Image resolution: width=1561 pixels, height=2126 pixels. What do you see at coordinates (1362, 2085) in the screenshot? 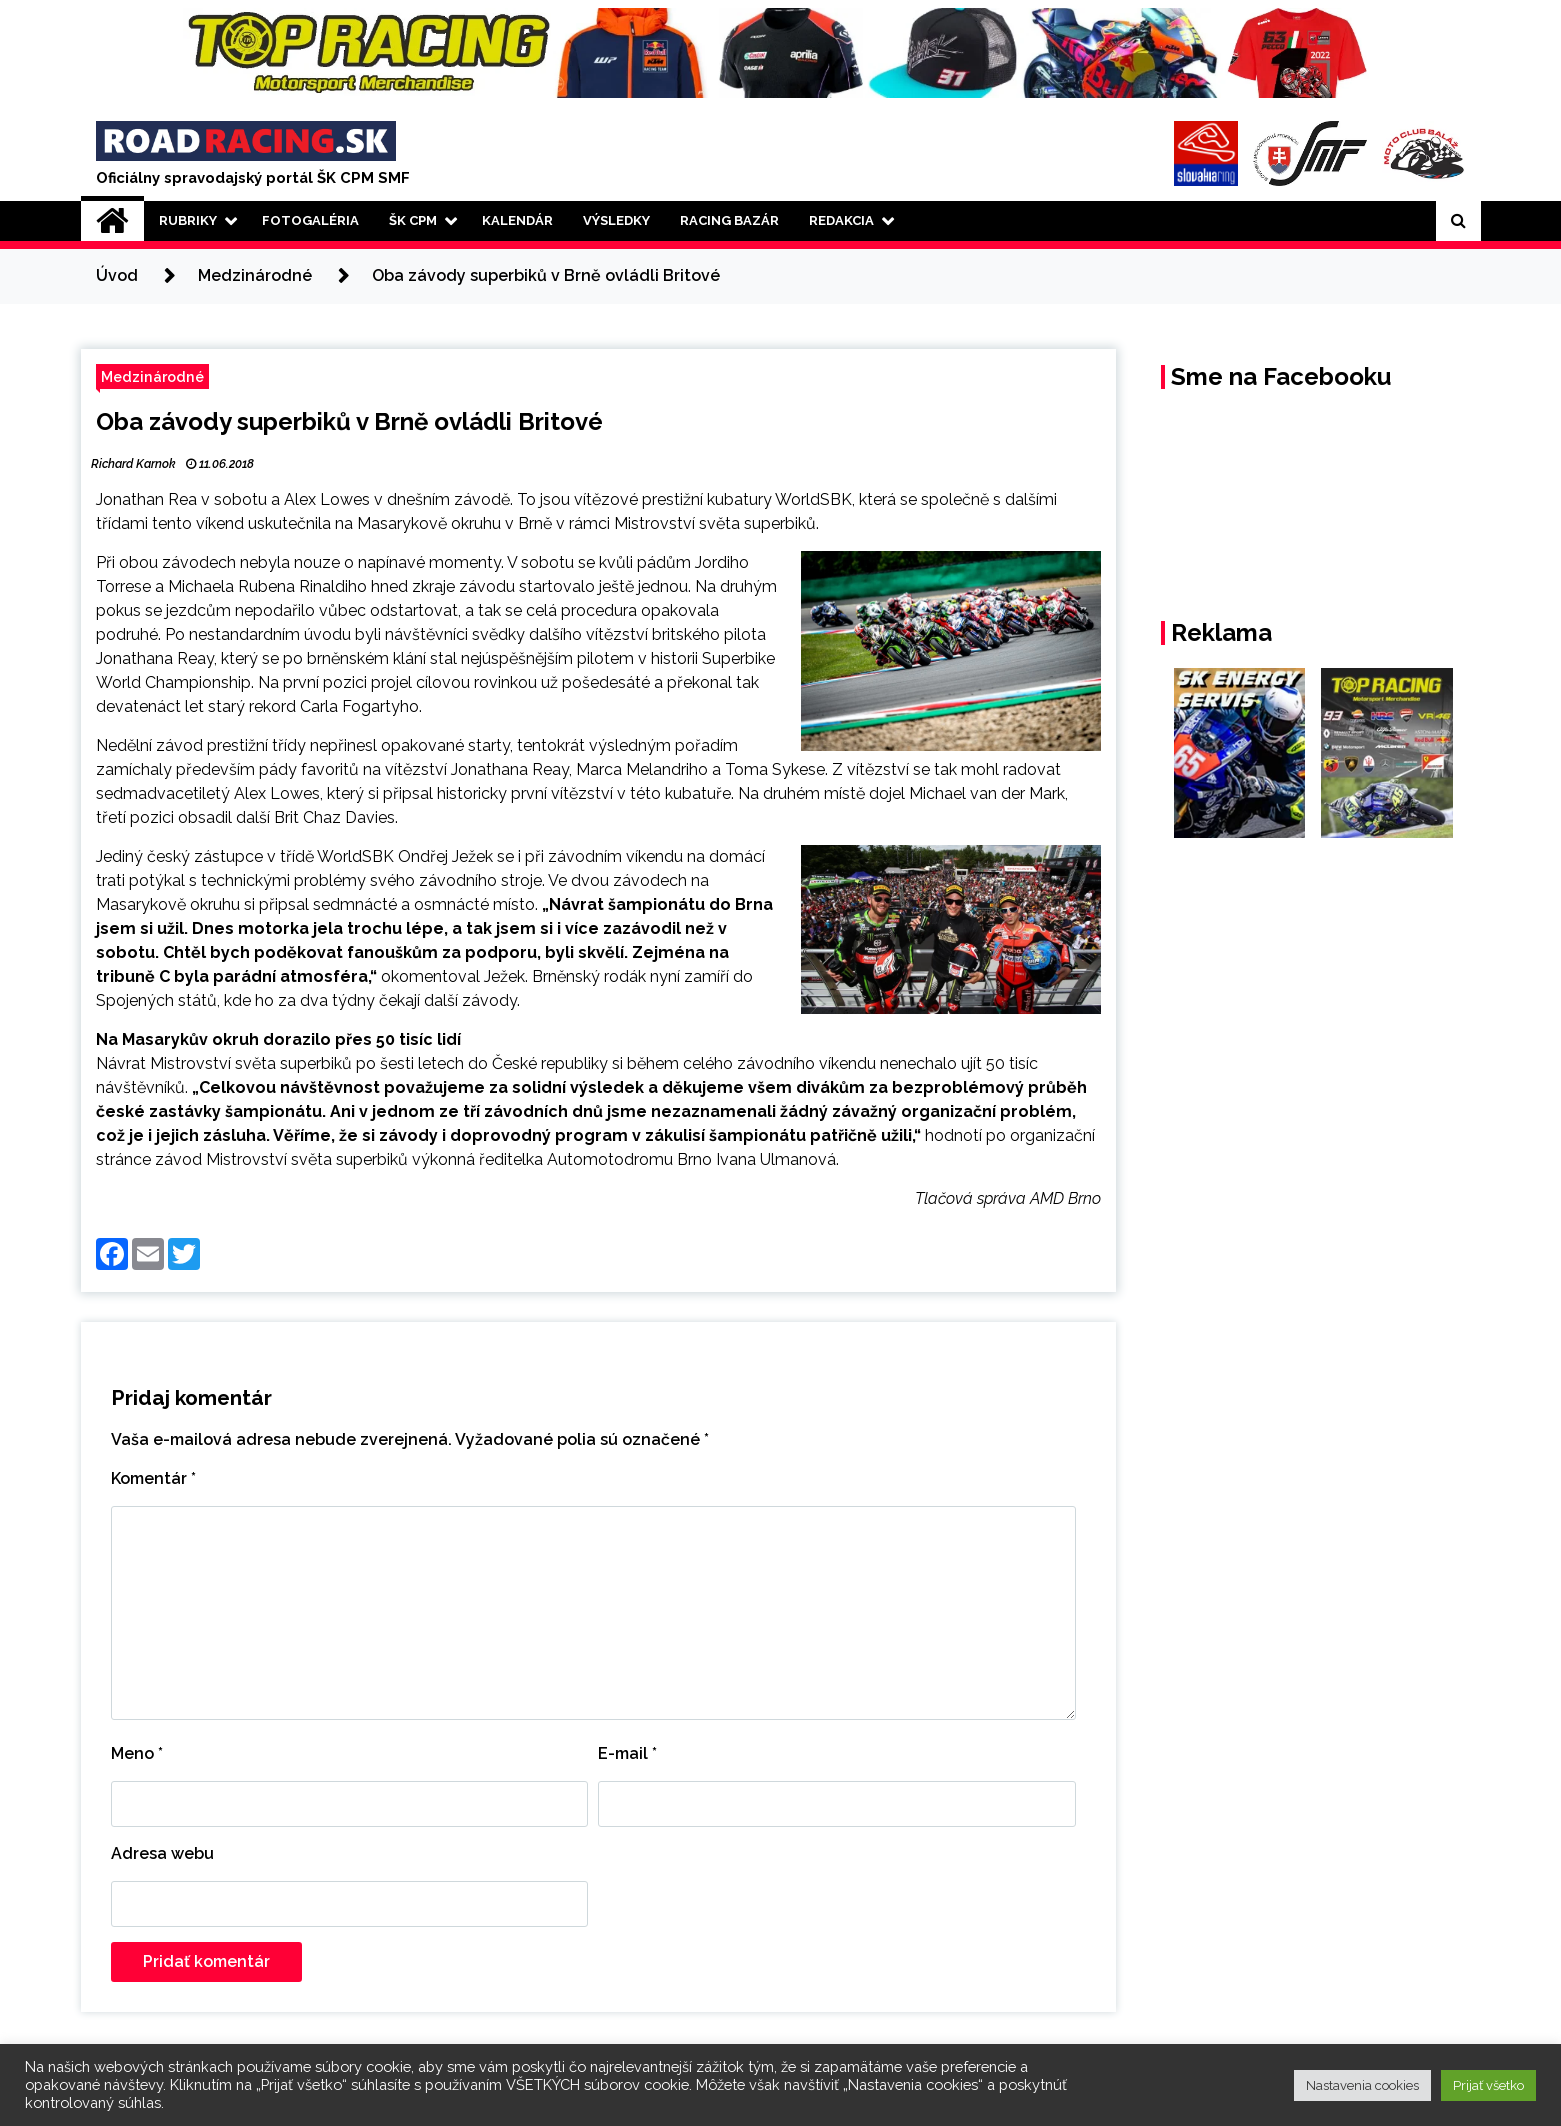
I see `Nastavenia cookies [button]` at bounding box center [1362, 2085].